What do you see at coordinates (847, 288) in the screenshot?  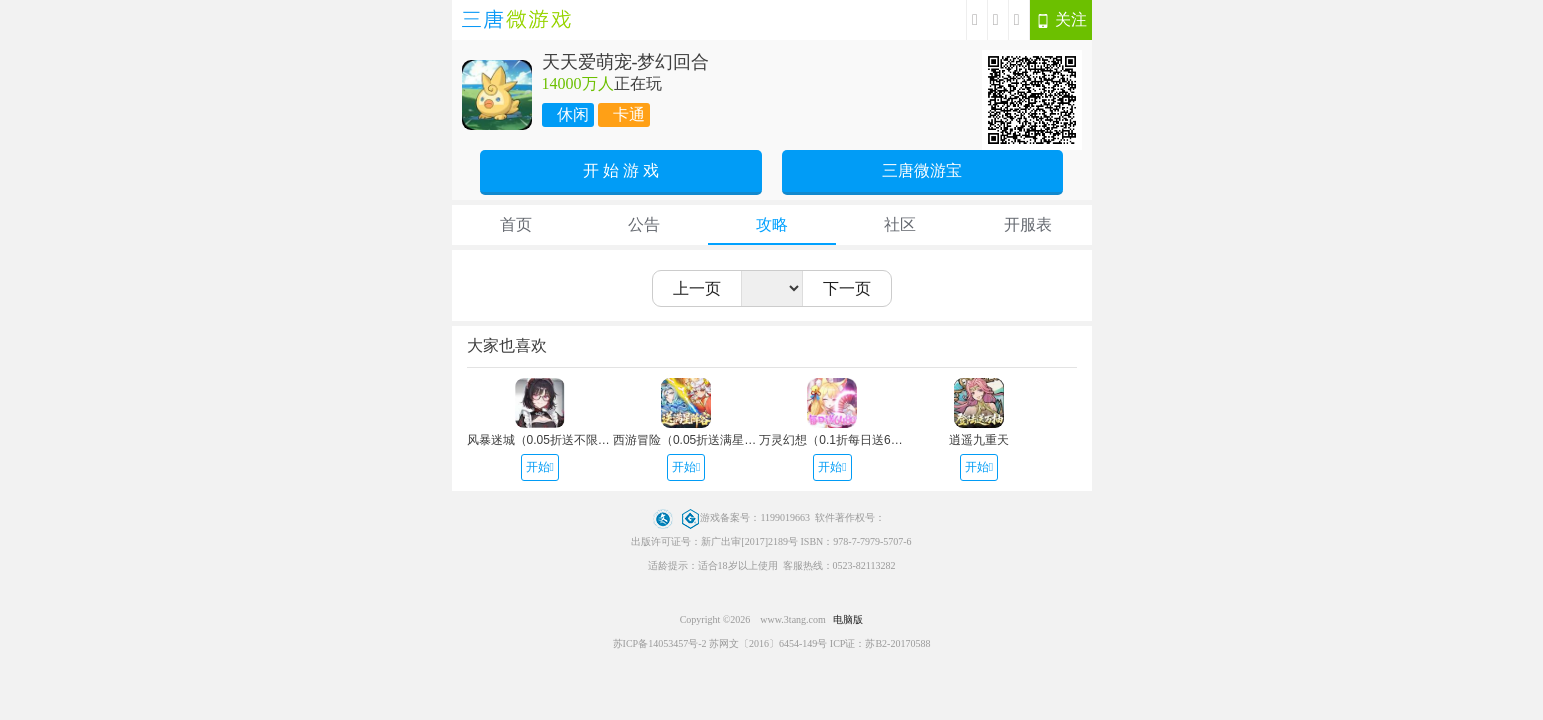 I see `下一页` at bounding box center [847, 288].